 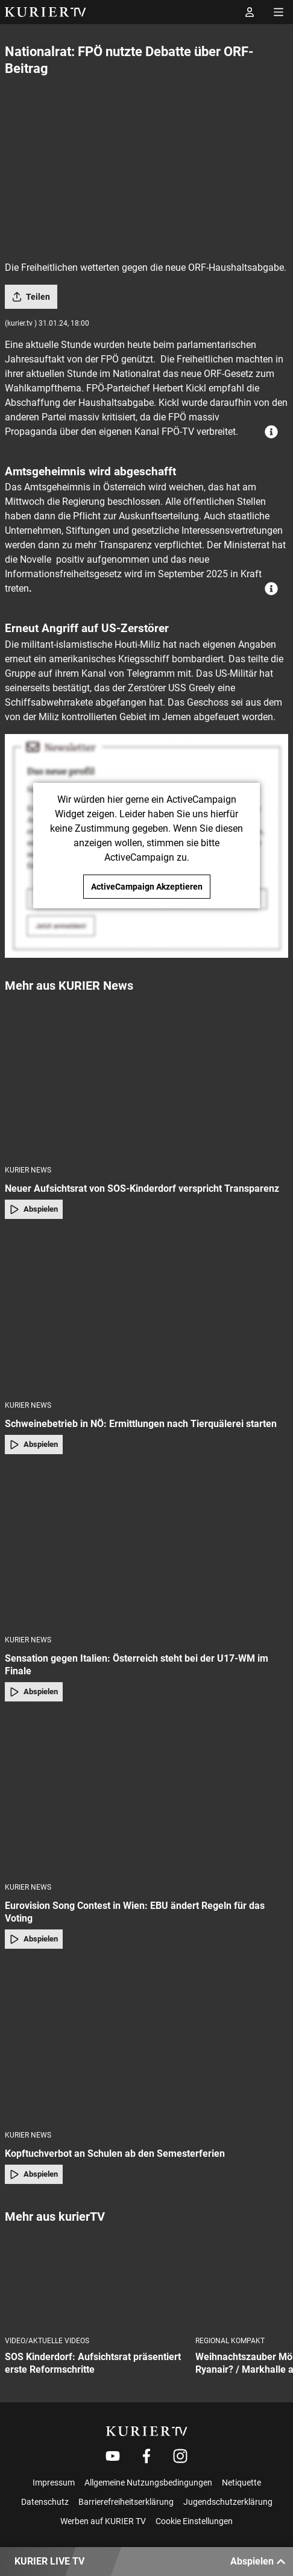 What do you see at coordinates (148, 2482) in the screenshot?
I see `Allgemeine Nutzungsbedingungen` at bounding box center [148, 2482].